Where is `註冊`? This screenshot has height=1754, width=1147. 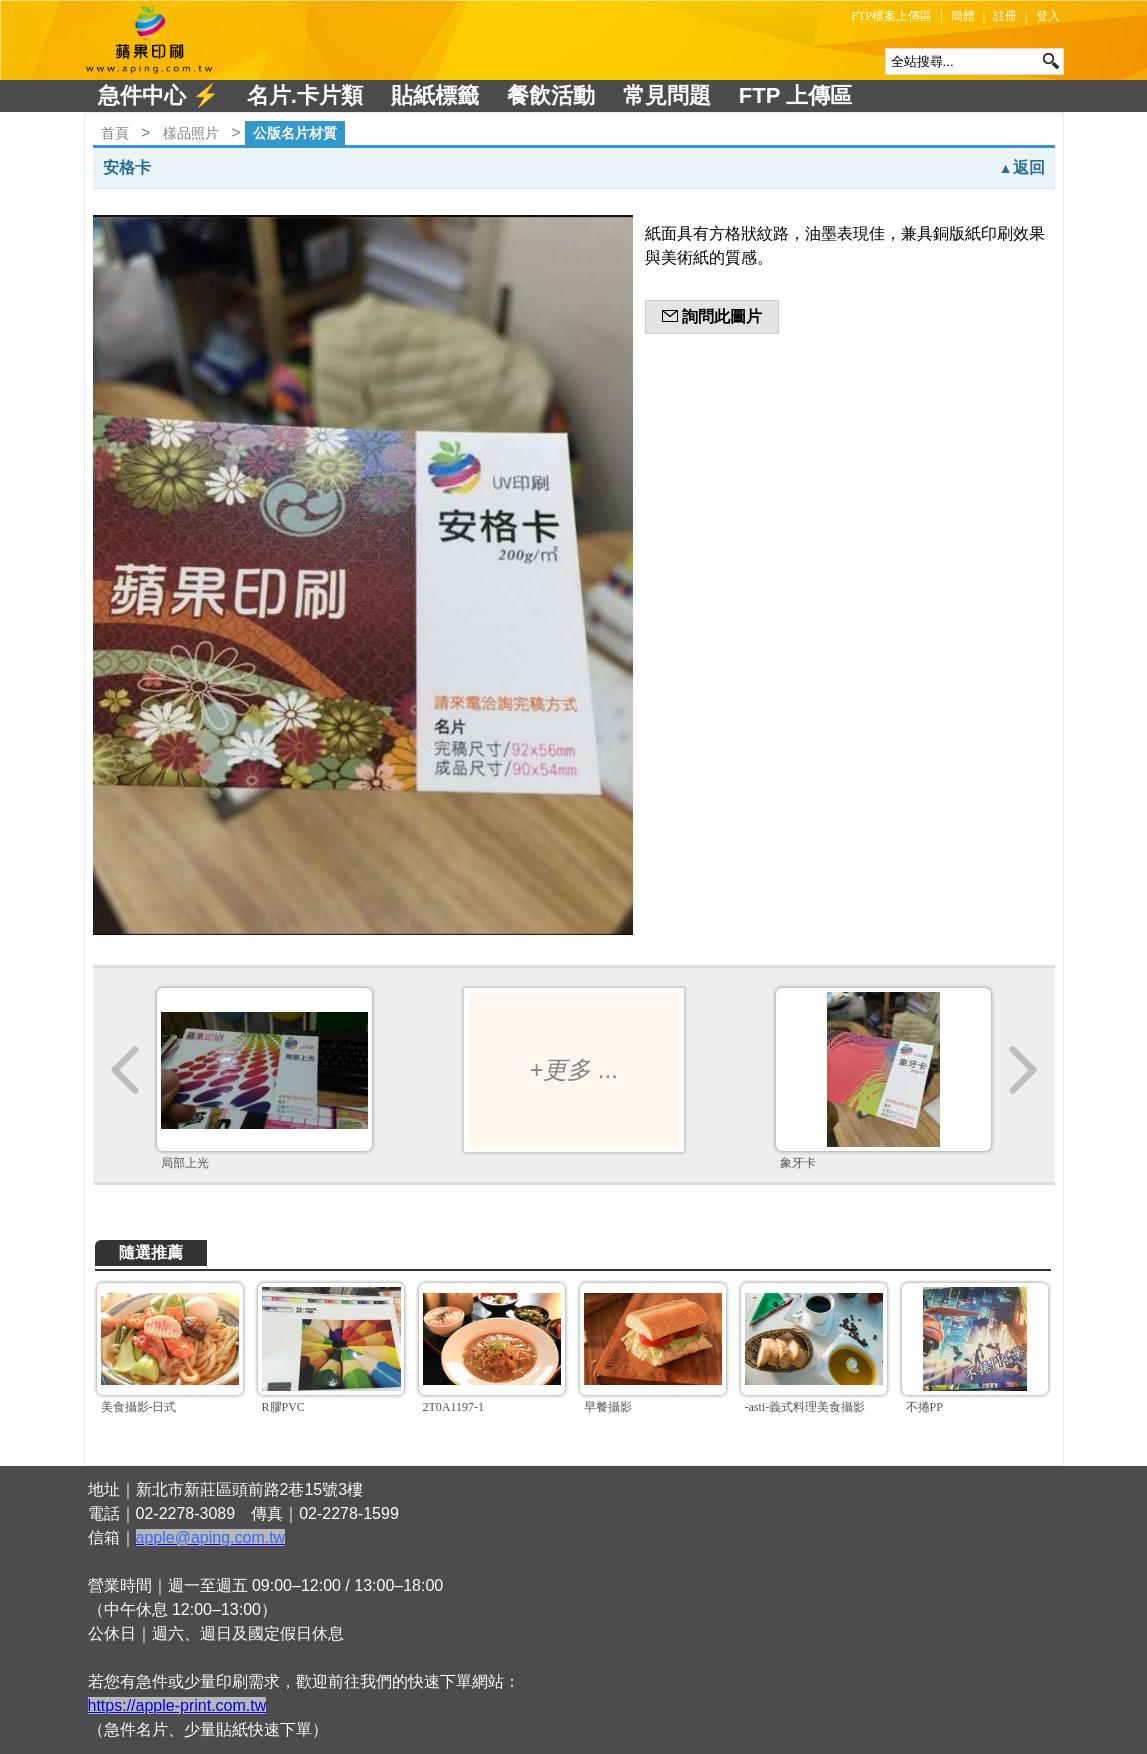 註冊 is located at coordinates (1005, 16).